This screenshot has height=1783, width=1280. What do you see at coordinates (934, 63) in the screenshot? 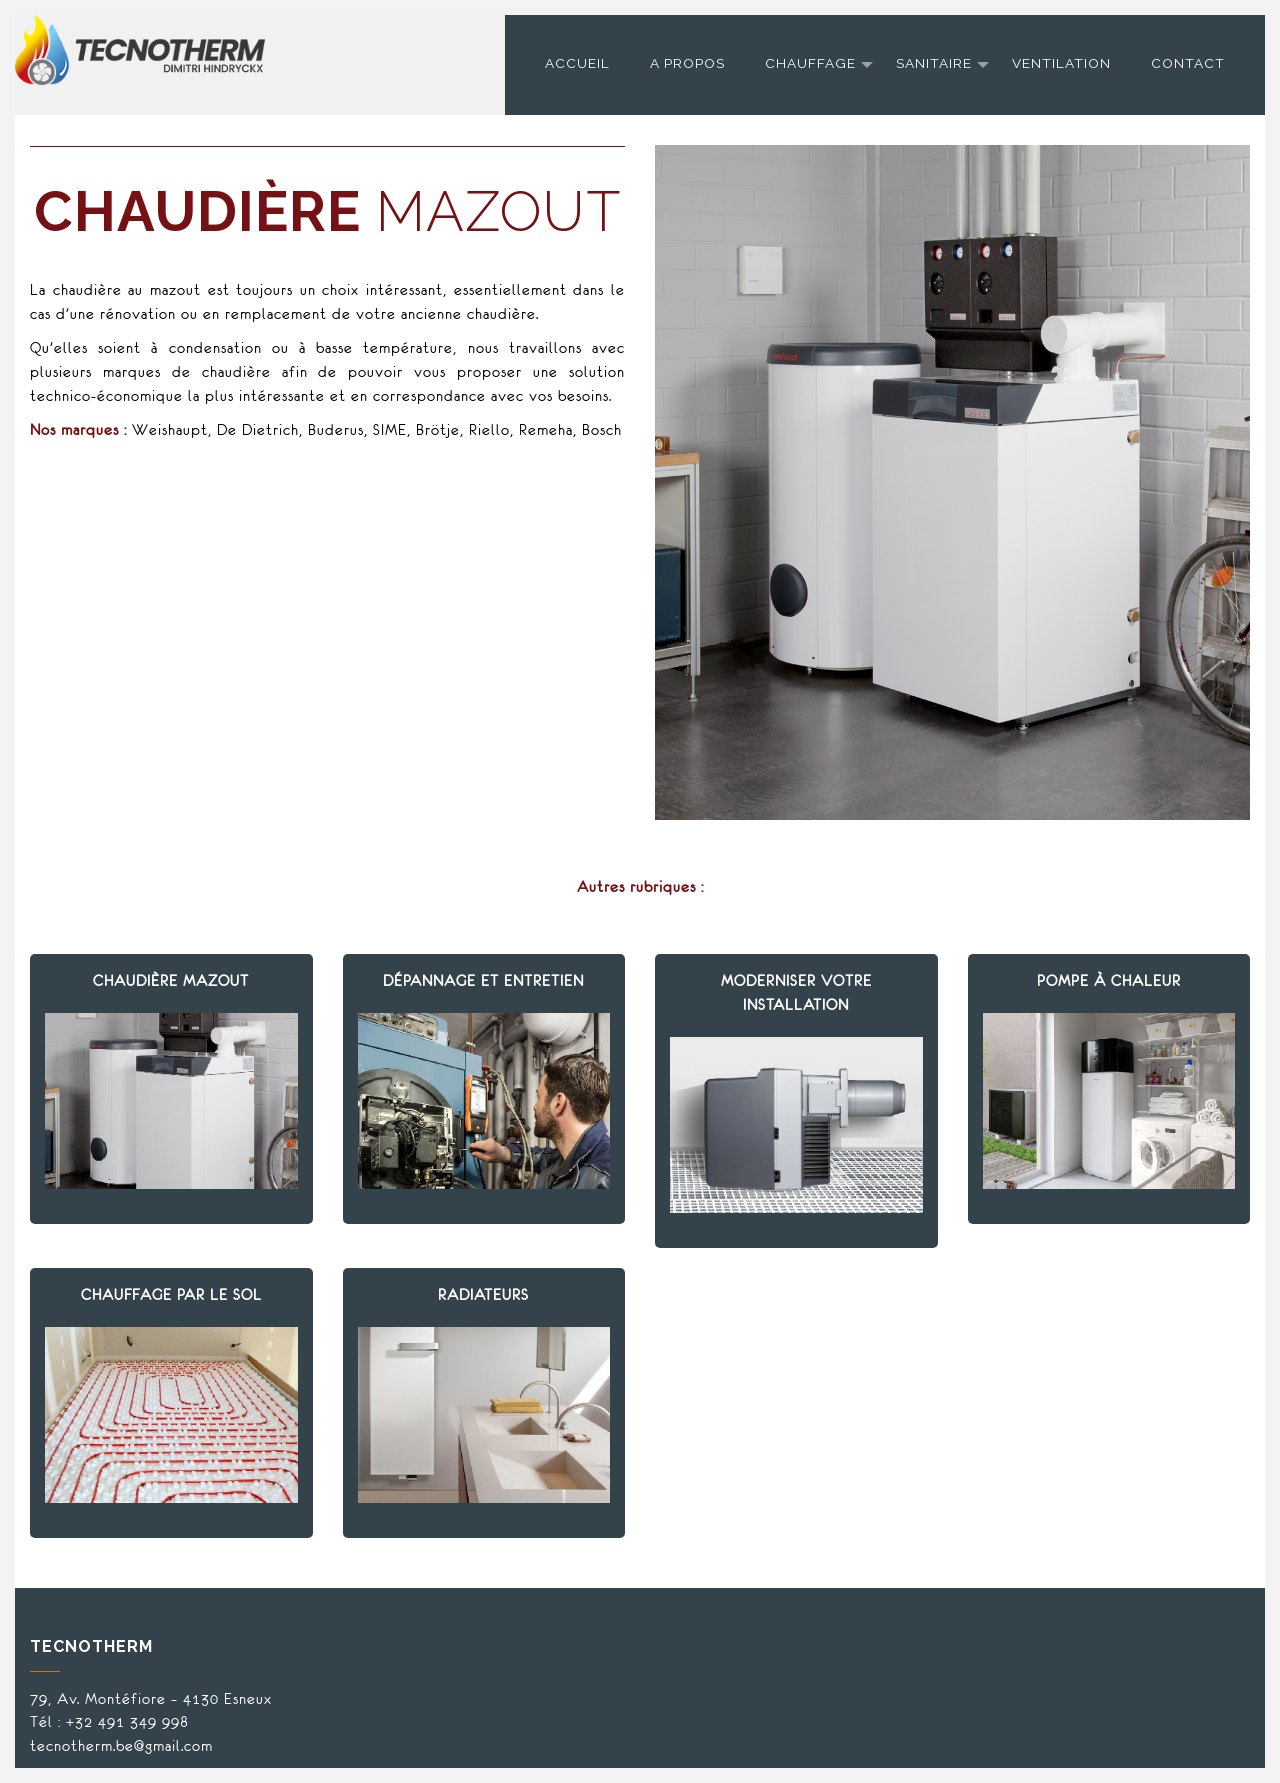
I see `Sanitaire` at bounding box center [934, 63].